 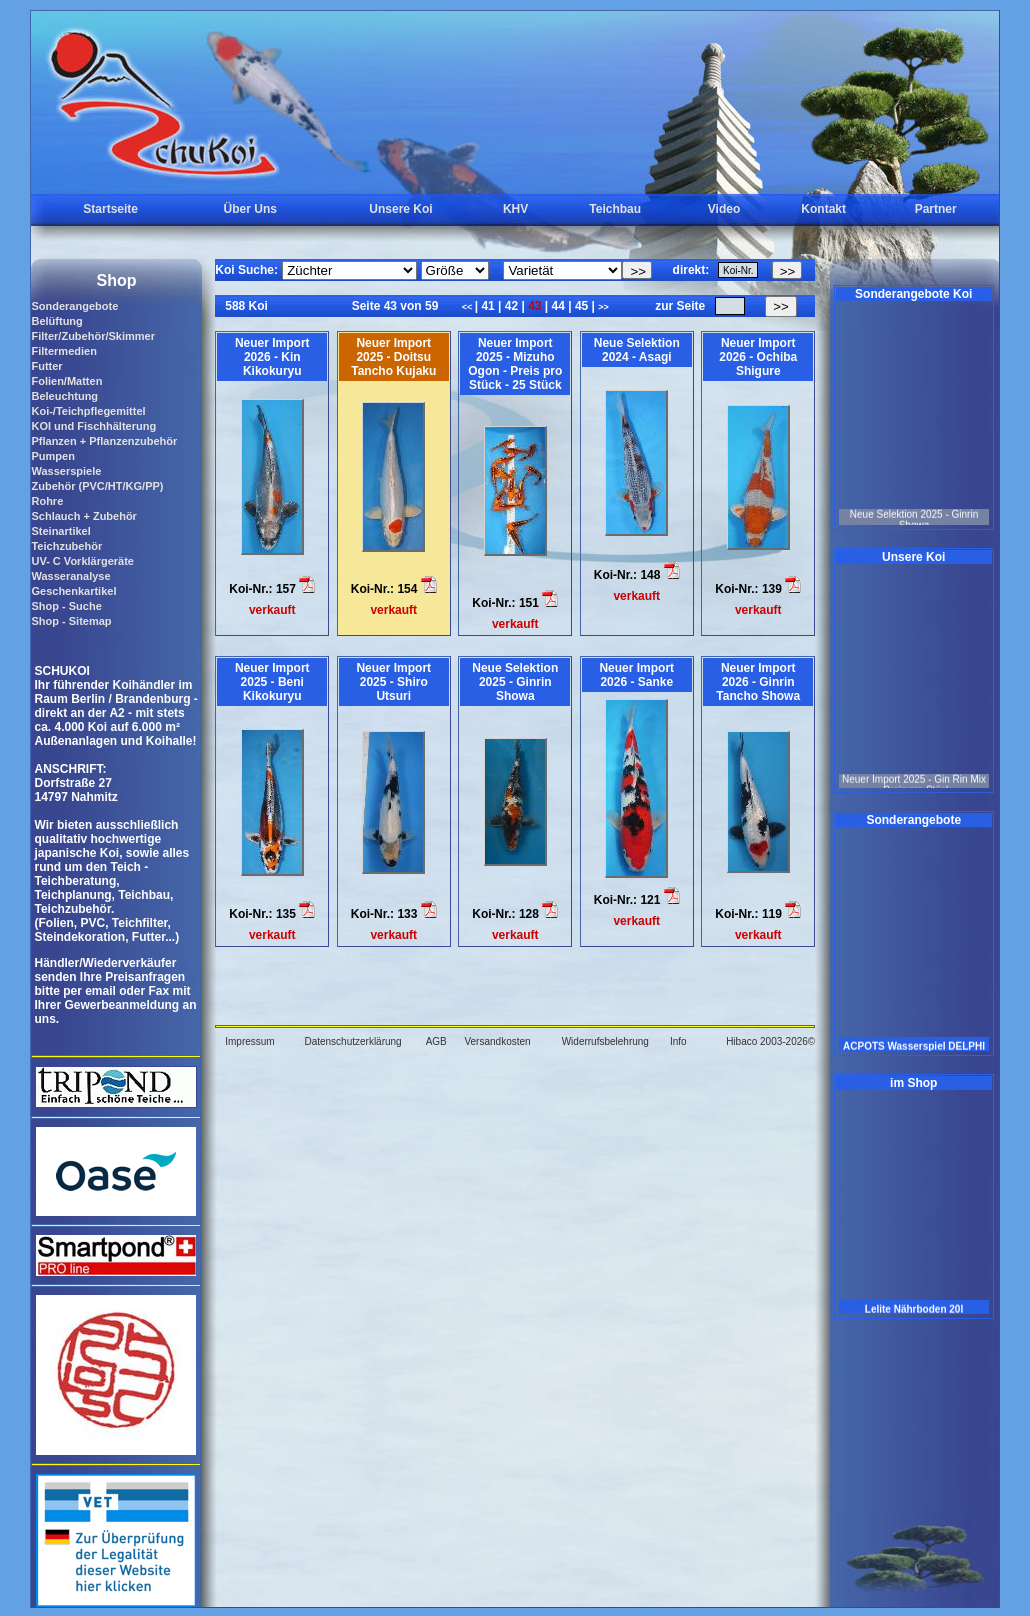 I want to click on Impressum, so click(x=249, y=1041).